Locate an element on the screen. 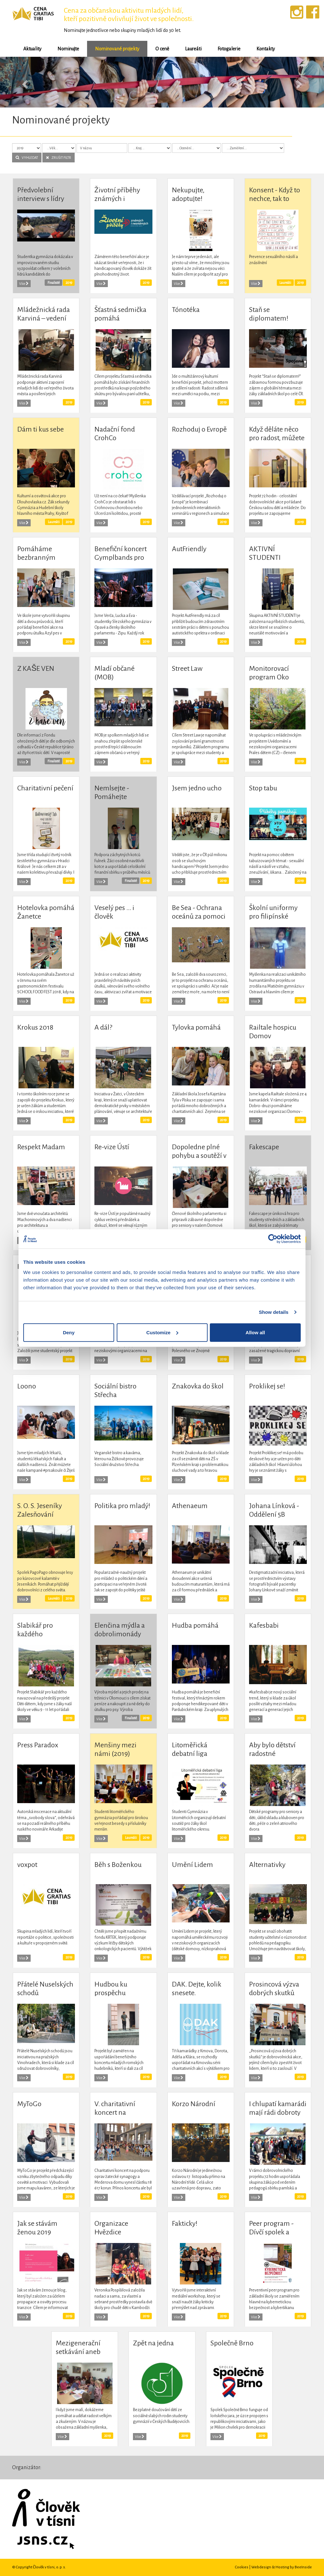 Image resolution: width=324 pixels, height=2576 pixels. ZRUŠIT FILTR is located at coordinates (58, 157).